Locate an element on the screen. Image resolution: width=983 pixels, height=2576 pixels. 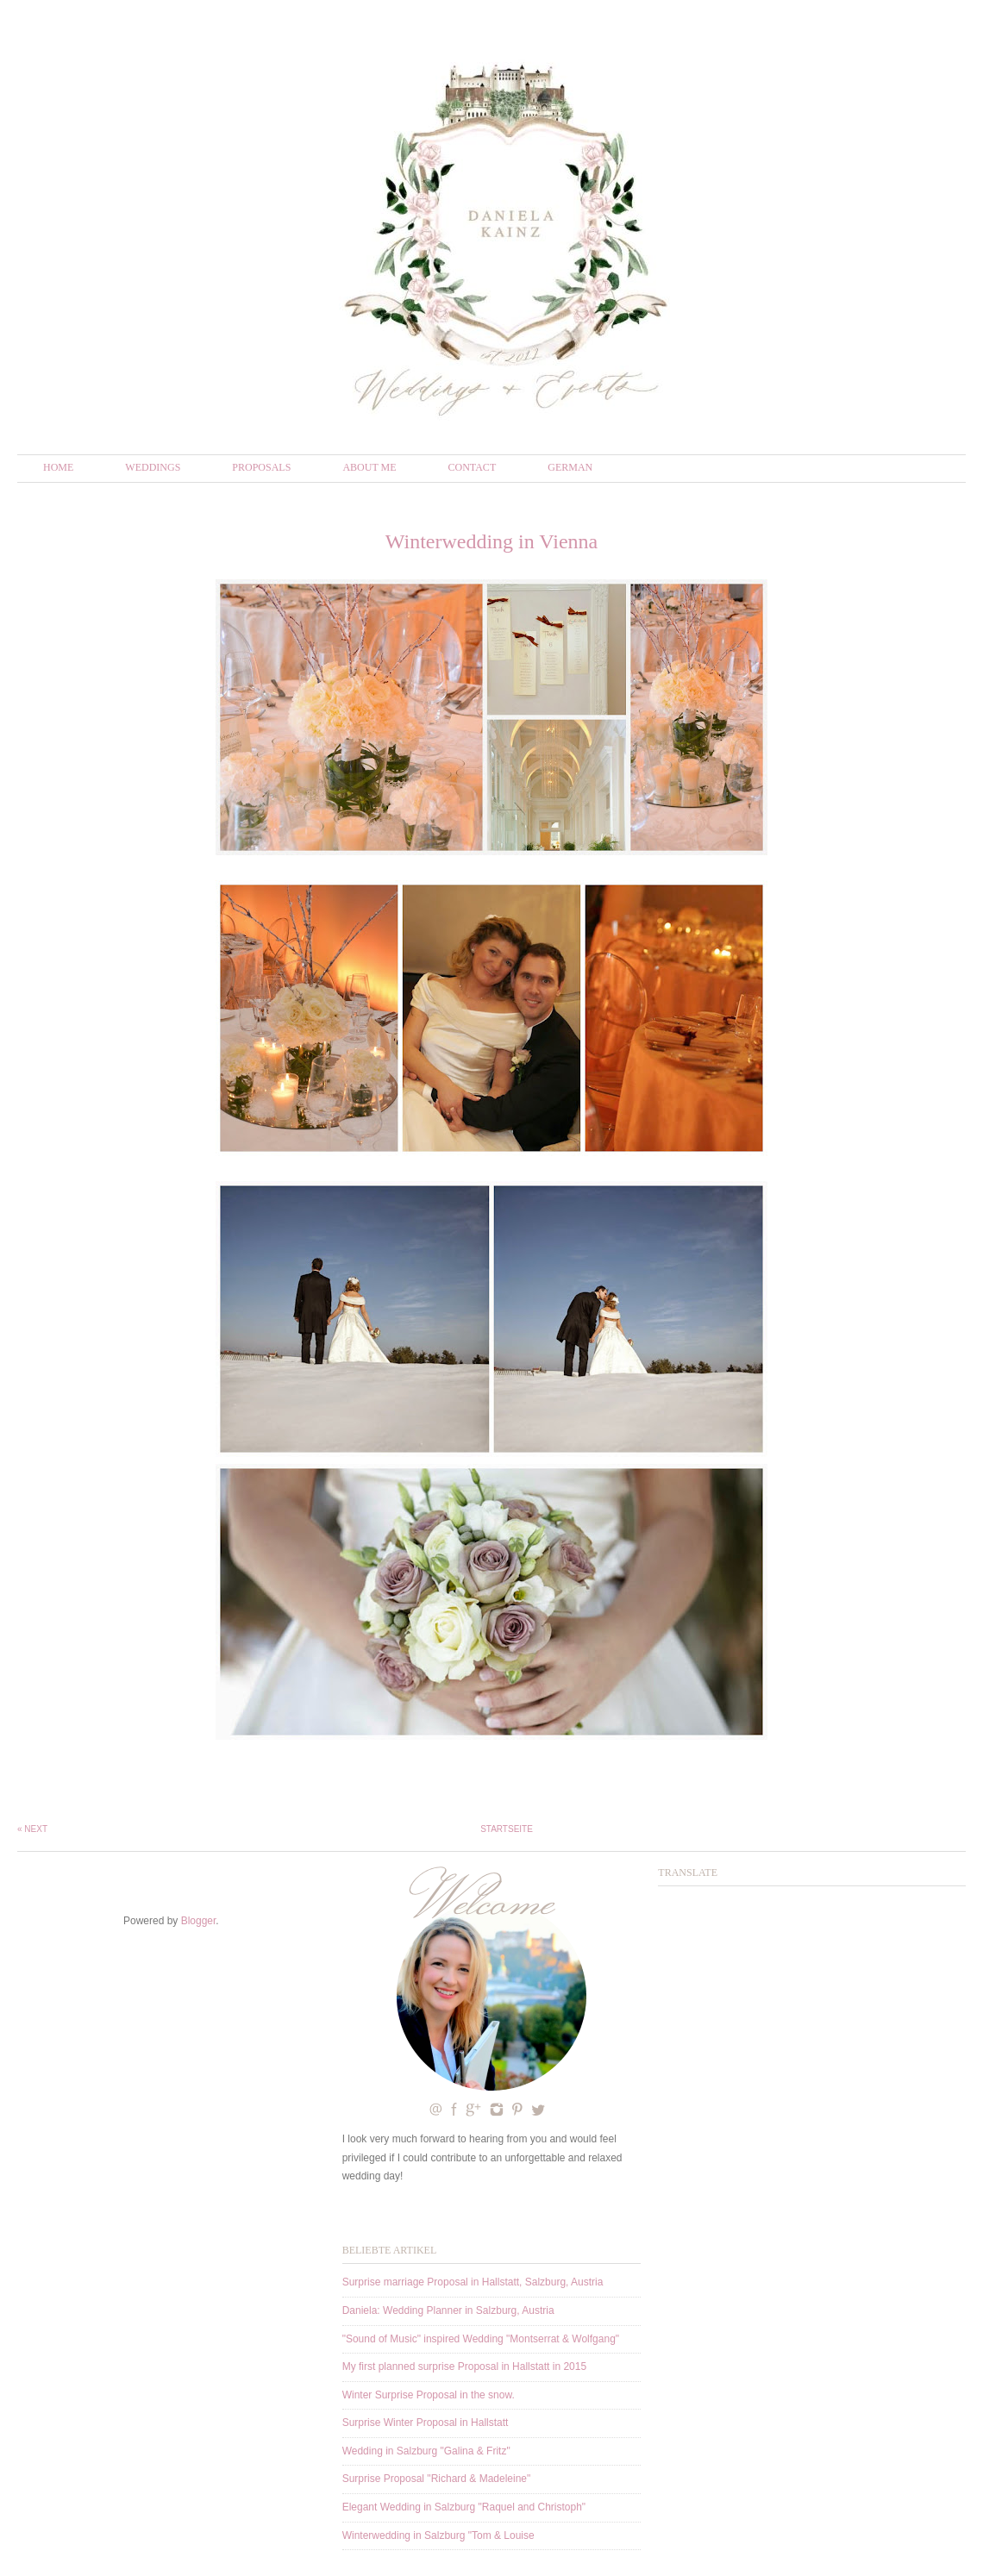
Home is located at coordinates (58, 467).